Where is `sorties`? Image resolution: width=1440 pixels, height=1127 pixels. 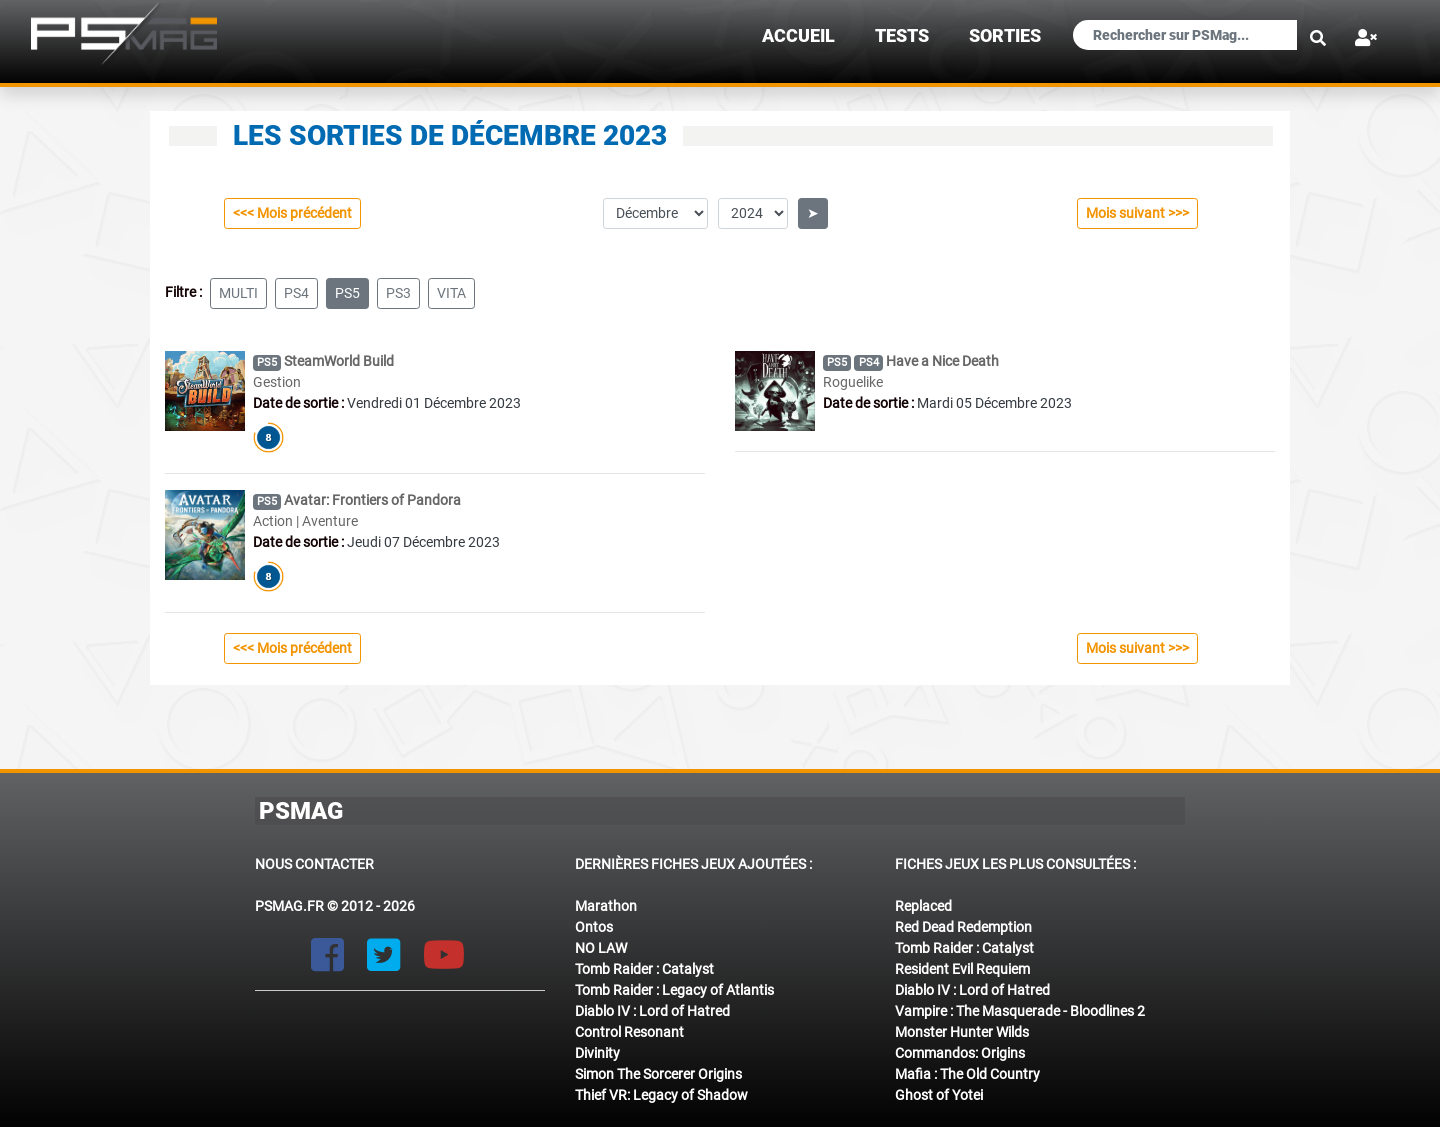 sorties is located at coordinates (1005, 36).